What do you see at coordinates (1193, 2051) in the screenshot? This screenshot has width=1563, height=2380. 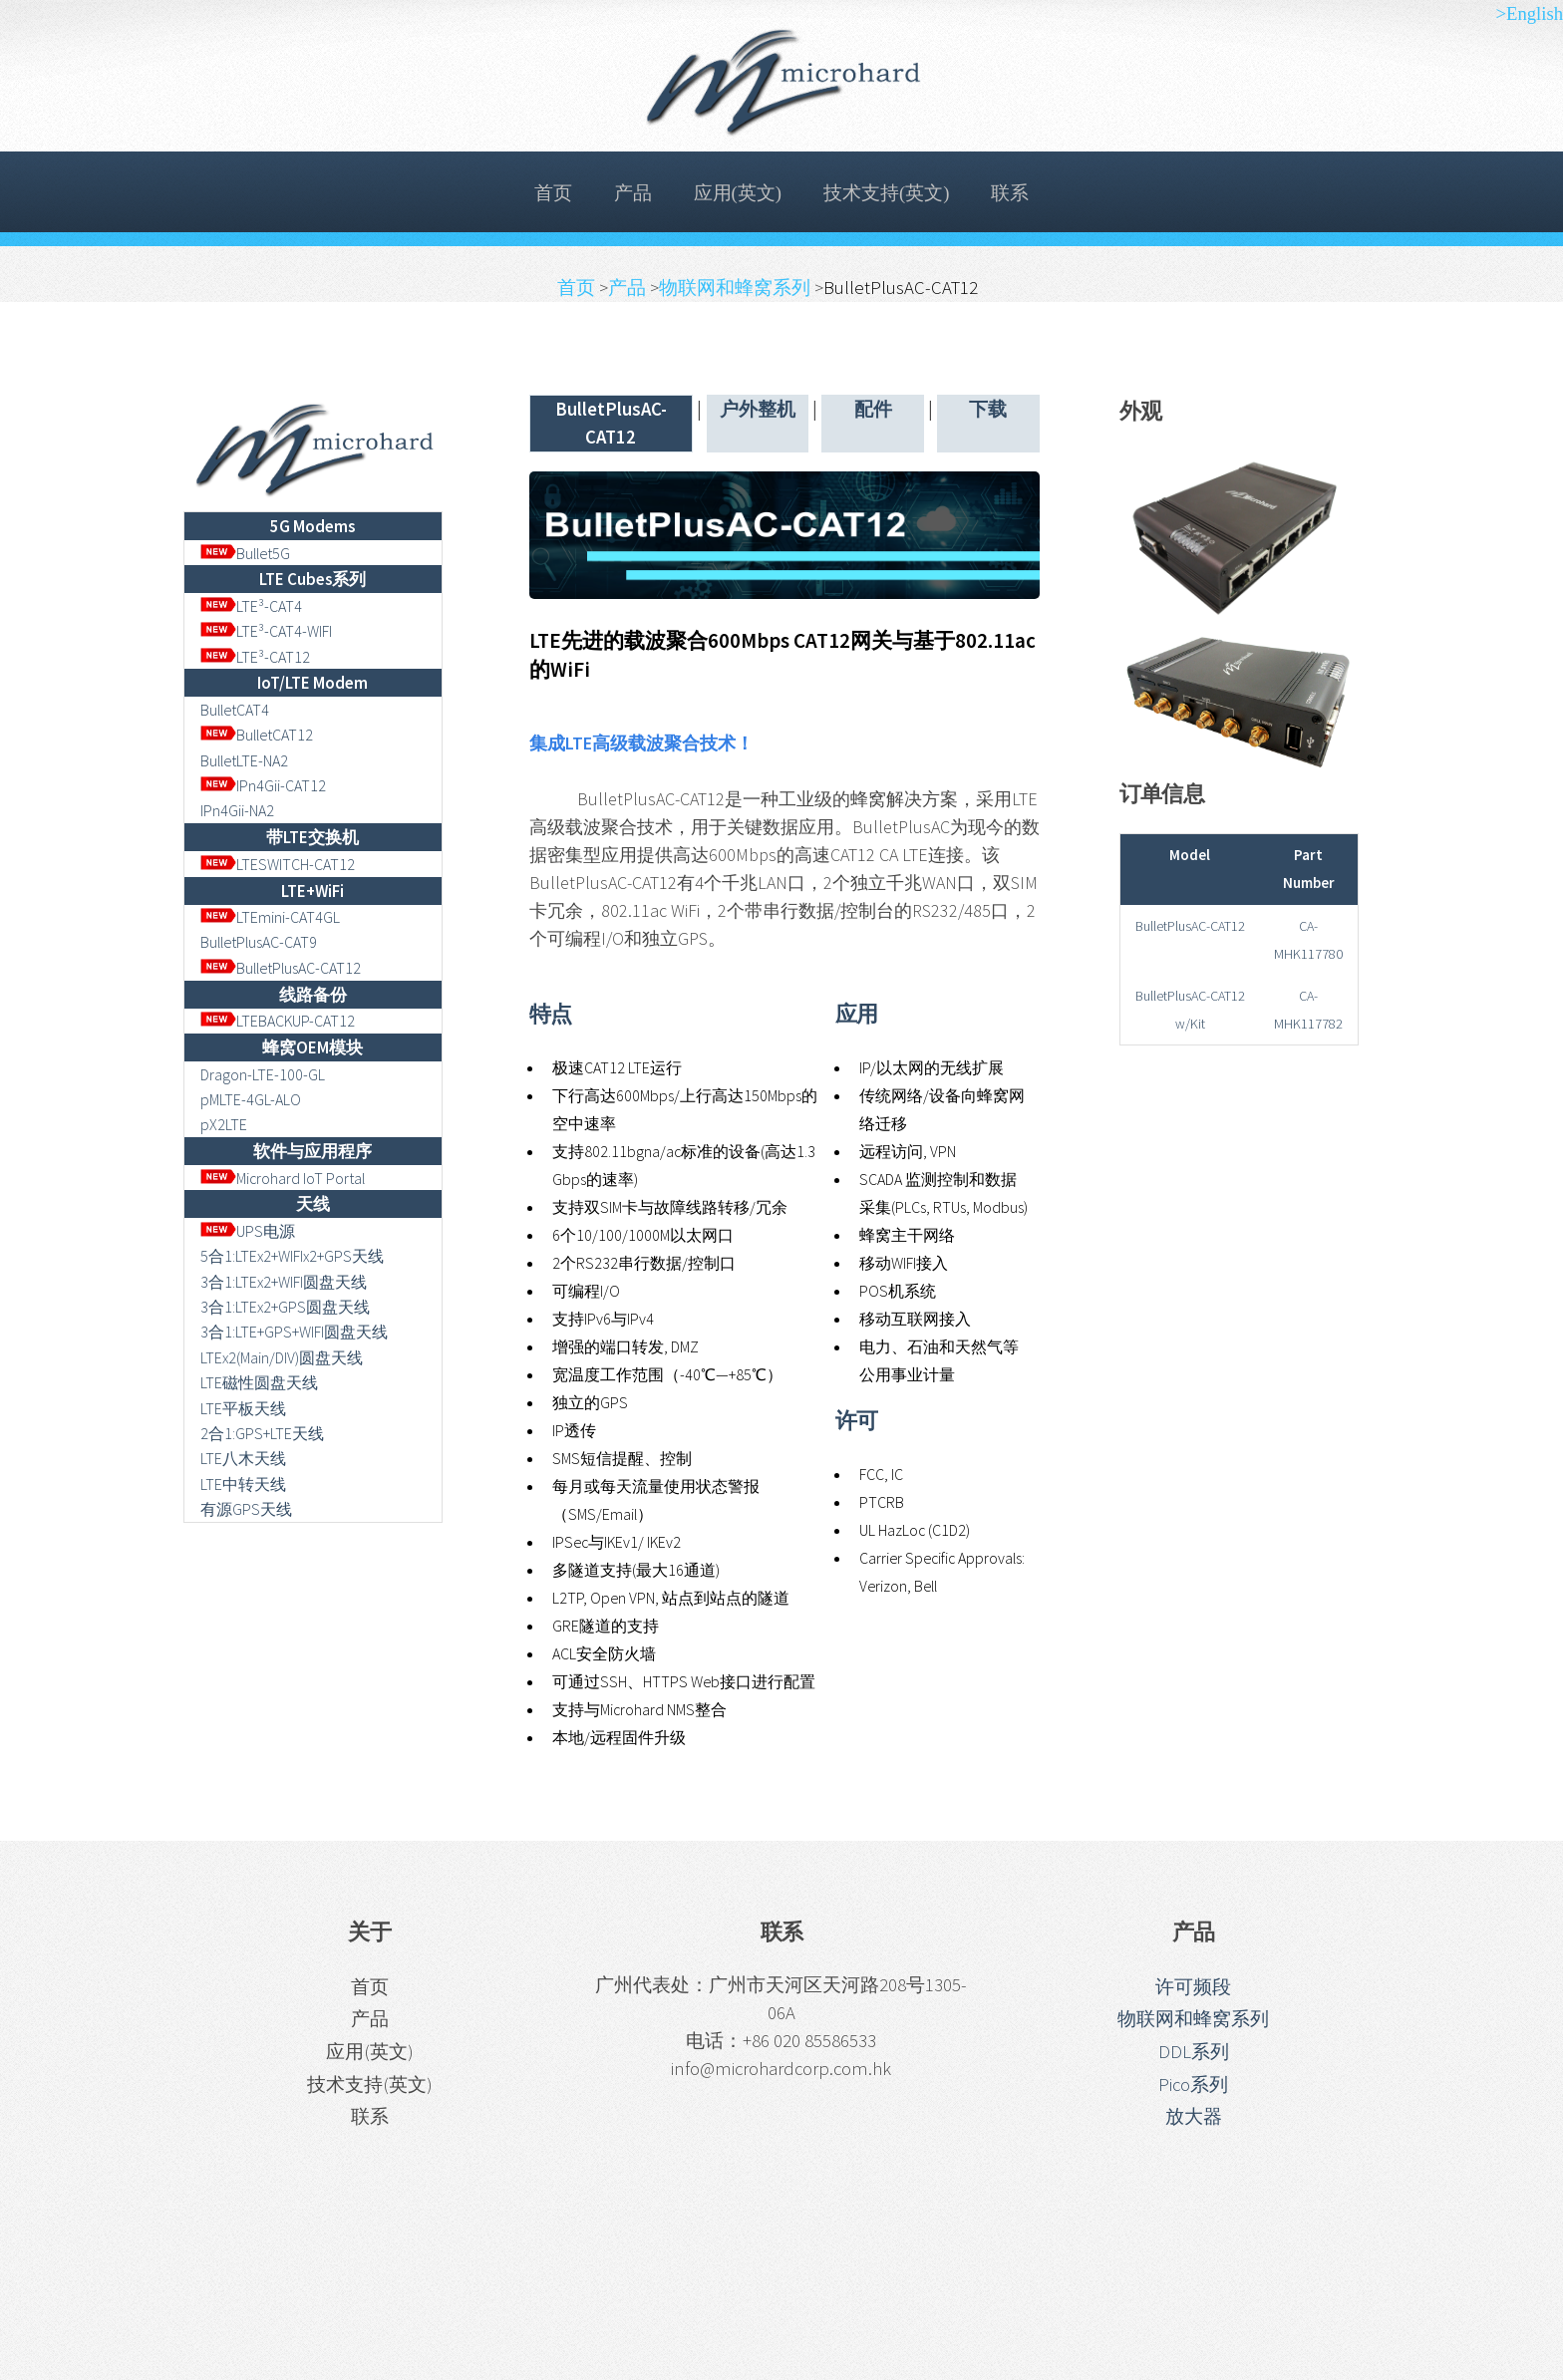 I see `DDL系列` at bounding box center [1193, 2051].